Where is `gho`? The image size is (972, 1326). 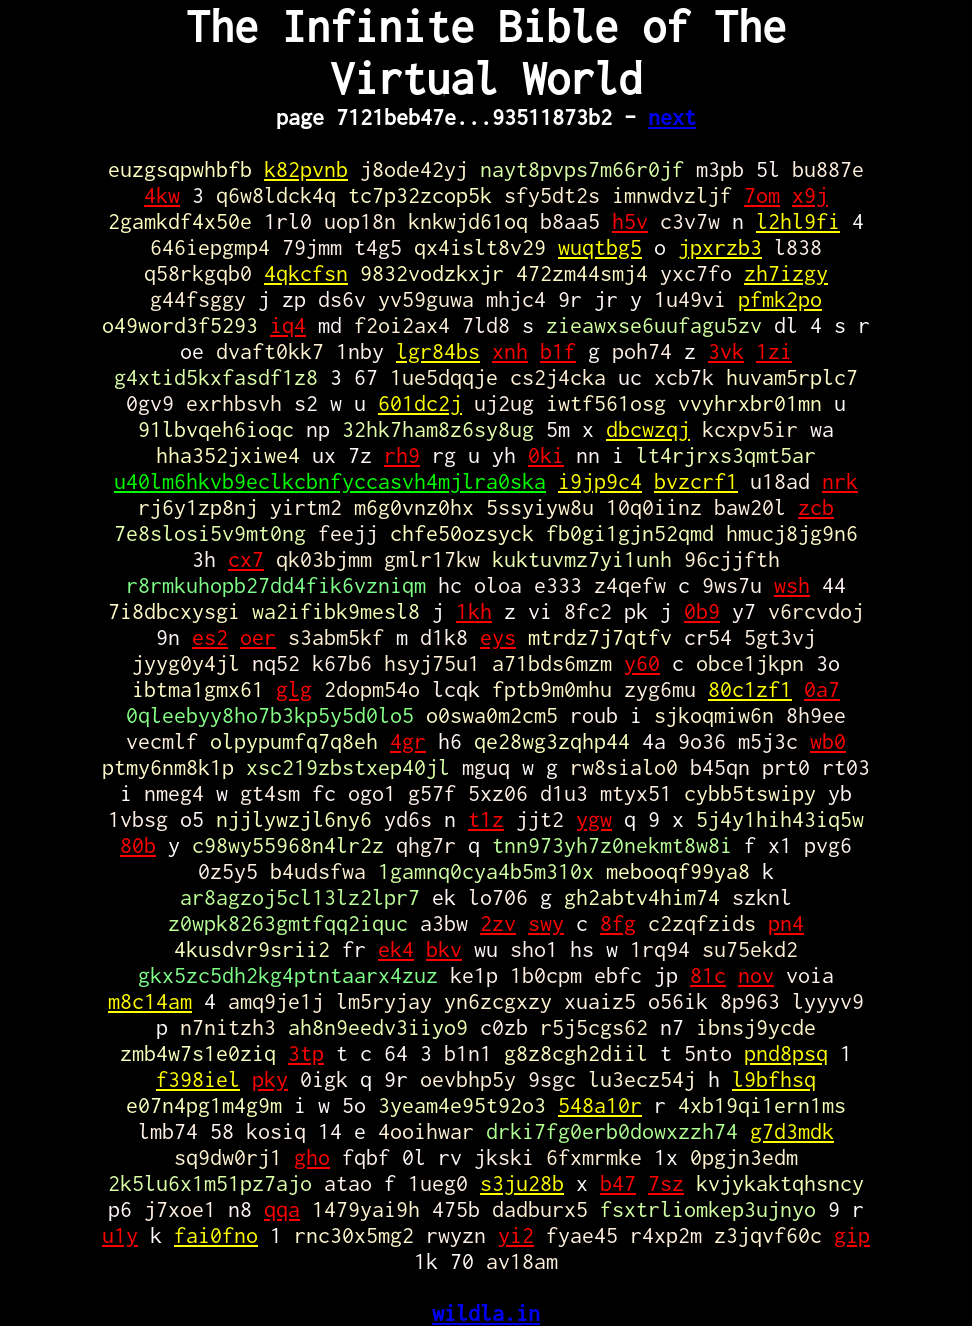 gho is located at coordinates (312, 1157).